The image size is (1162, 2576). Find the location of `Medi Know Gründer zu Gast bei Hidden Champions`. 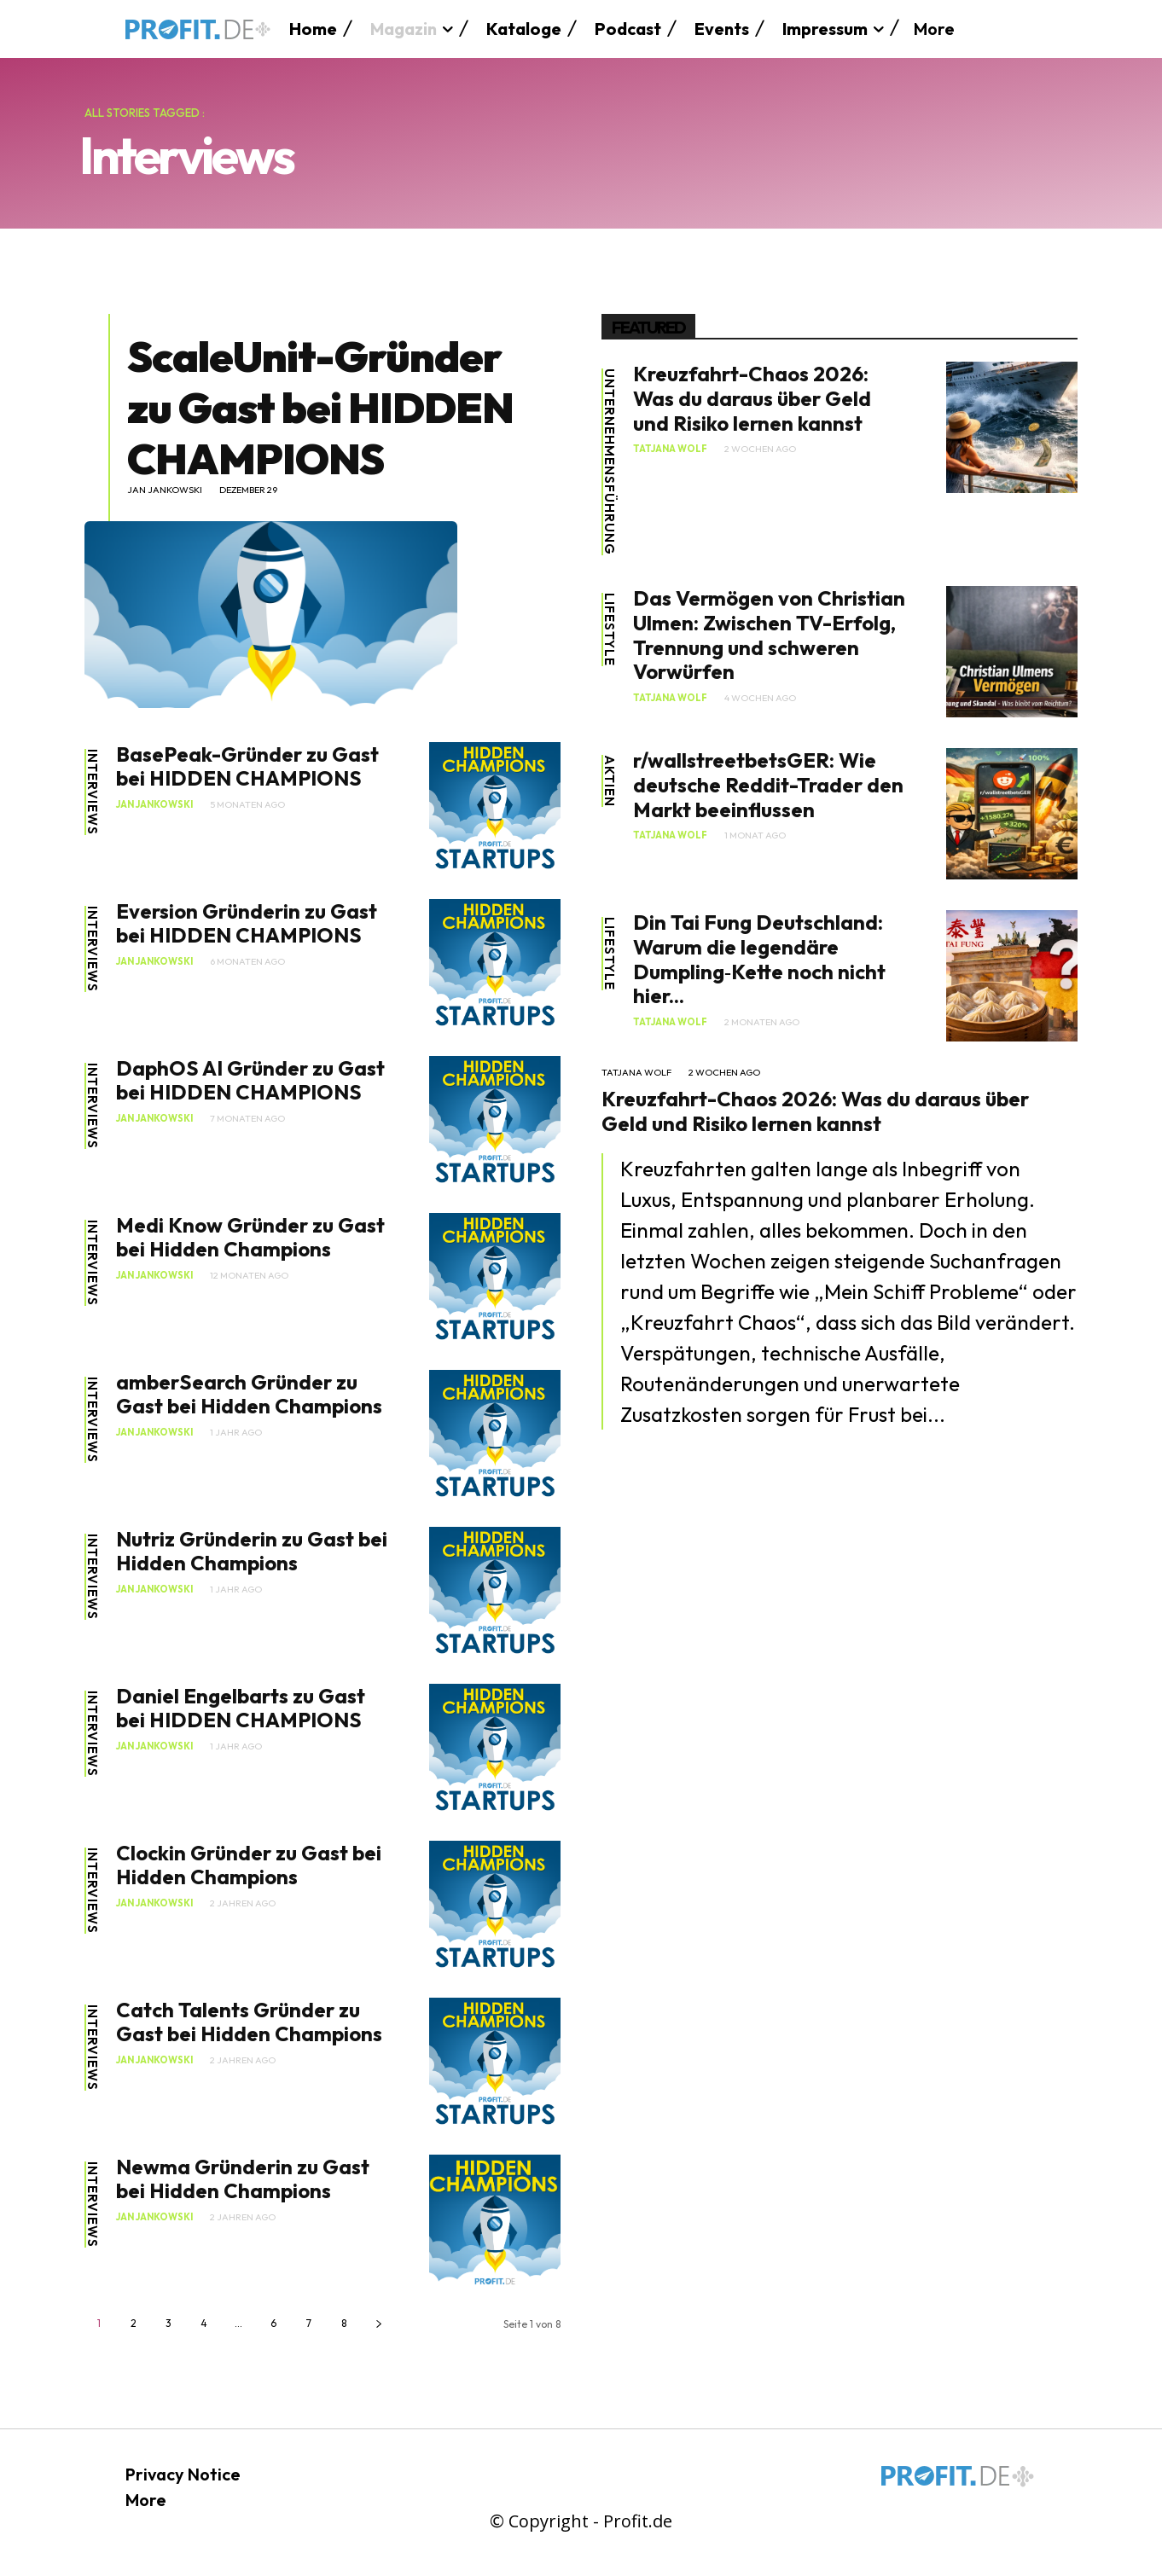

Medi Know Gründer zu Gast bei Hidden Champions is located at coordinates (250, 1237).